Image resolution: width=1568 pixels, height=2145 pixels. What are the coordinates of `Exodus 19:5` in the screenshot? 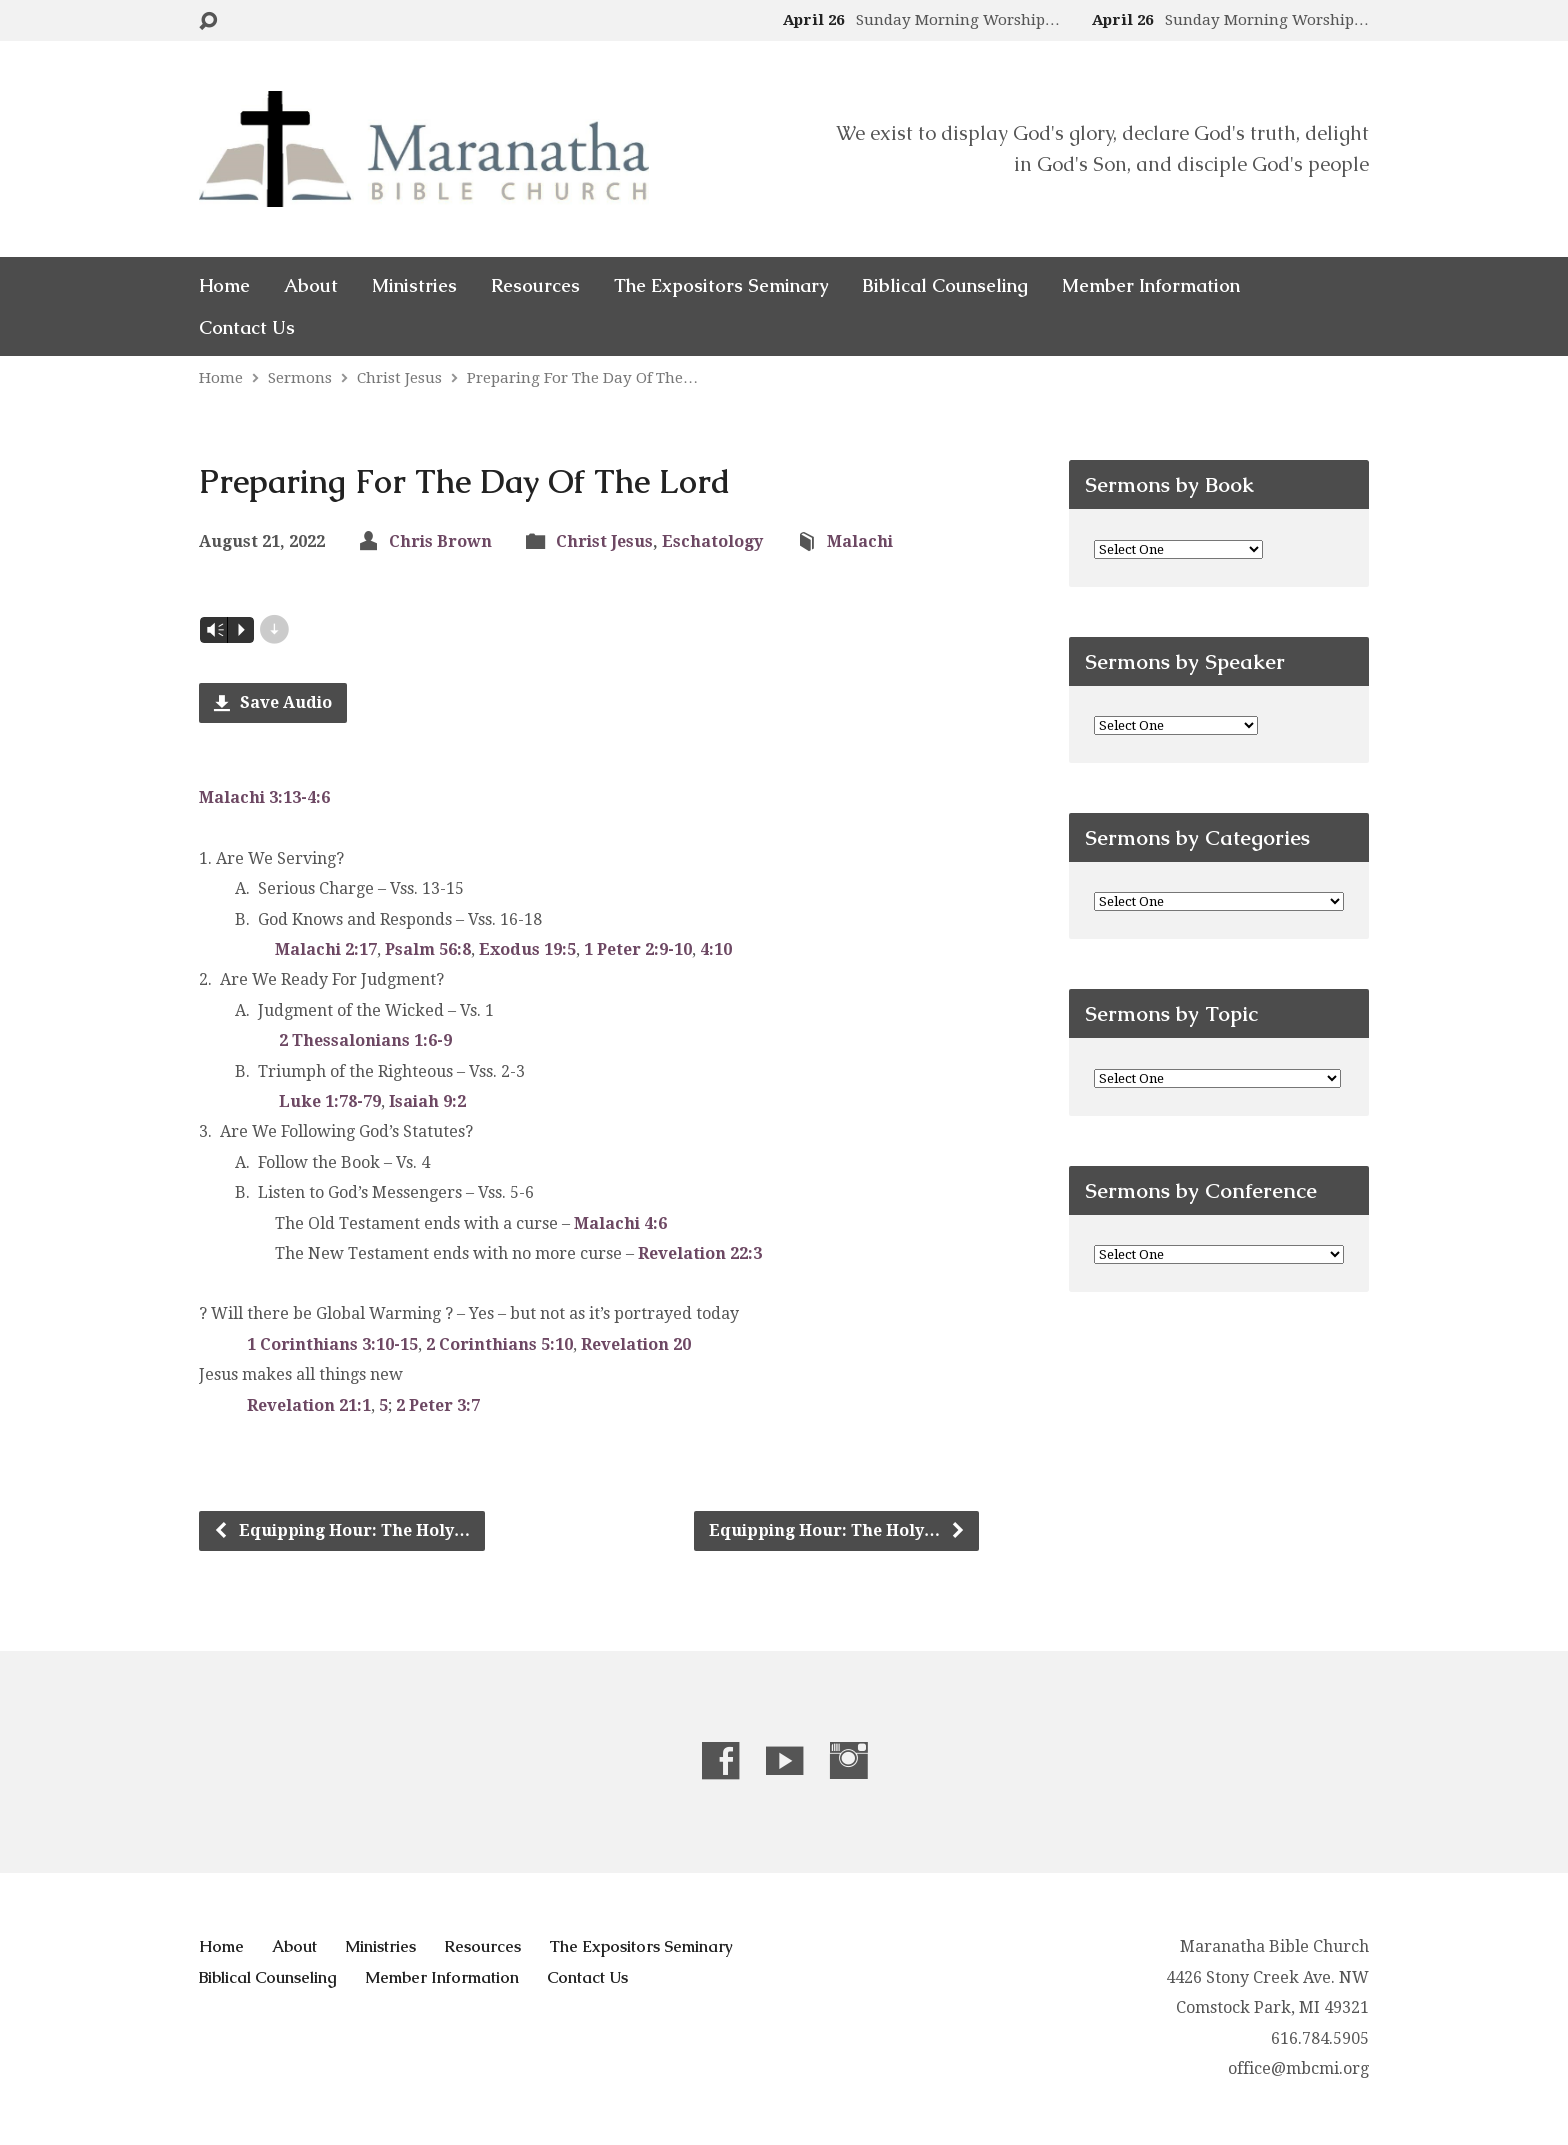 It's located at (527, 949).